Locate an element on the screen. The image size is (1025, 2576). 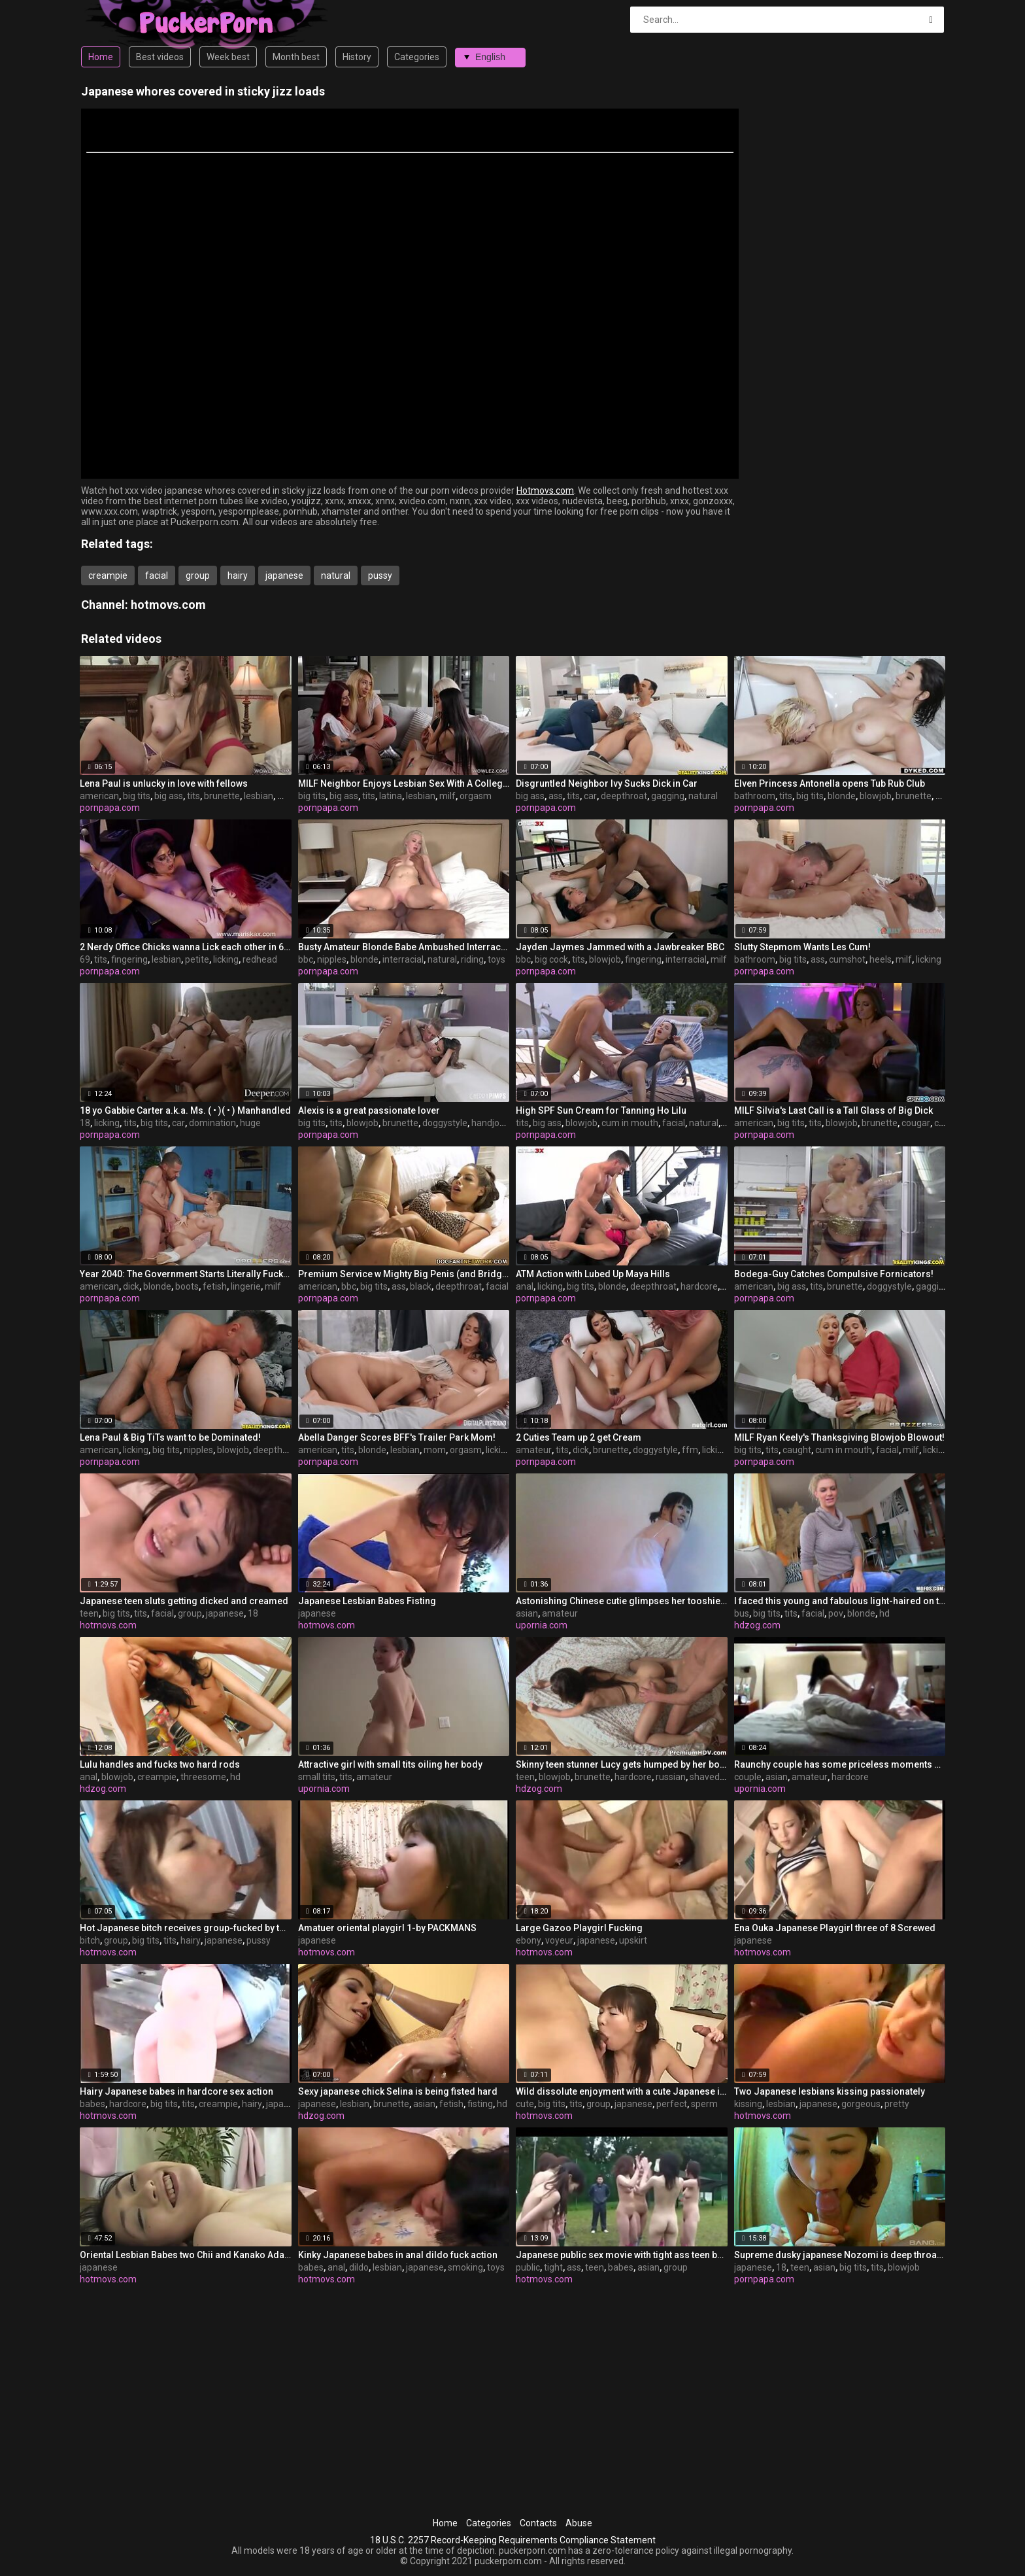
Abuse is located at coordinates (578, 2523).